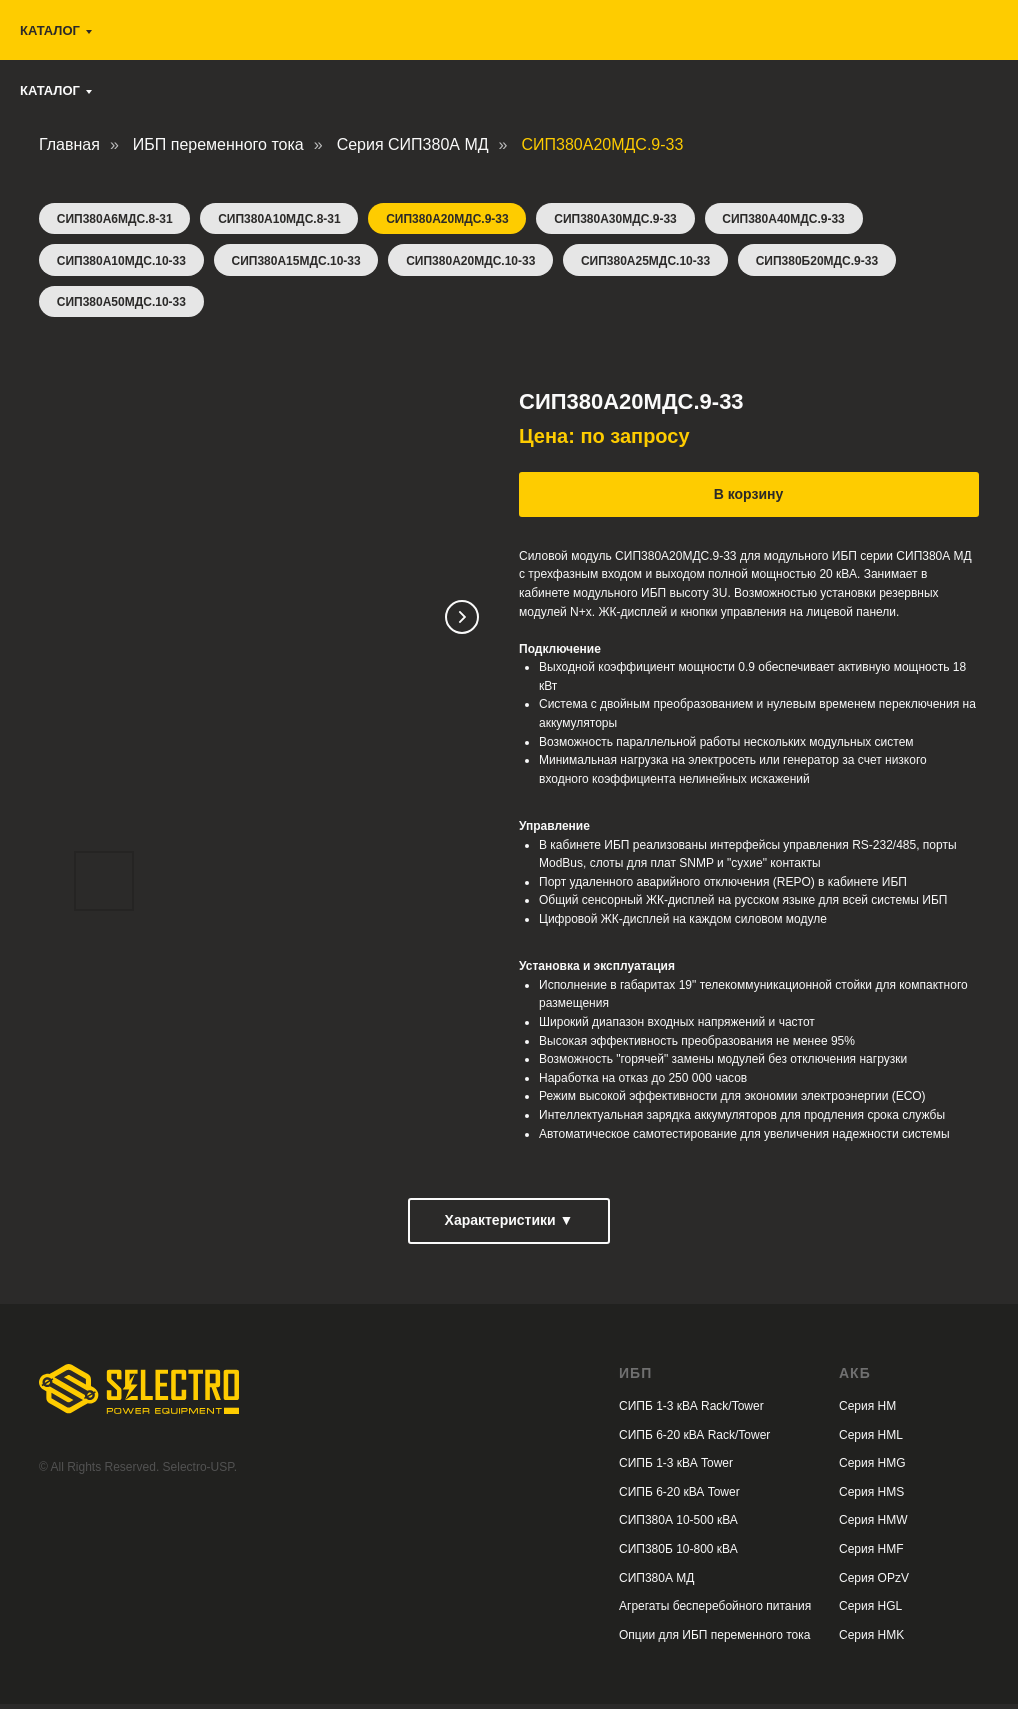  I want to click on Серия HMF, so click(871, 1554).